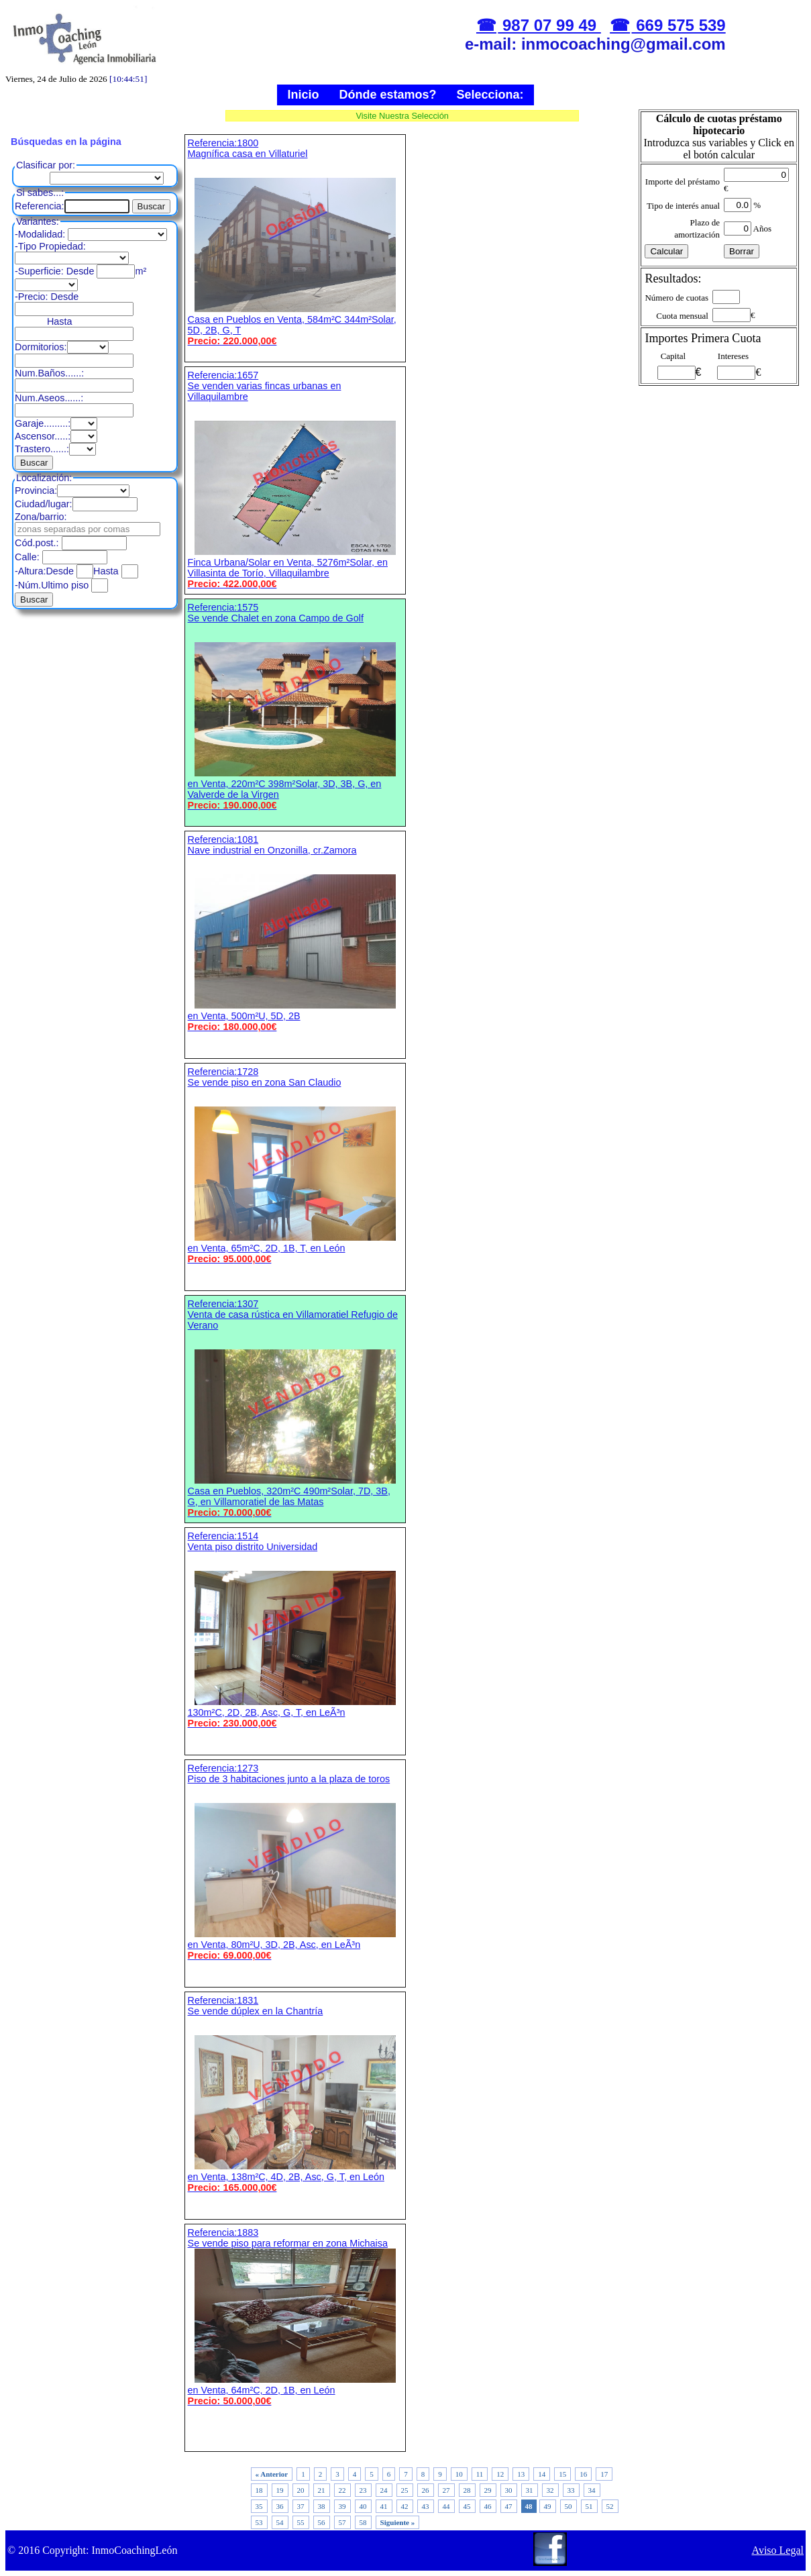 The width and height of the screenshot is (811, 2576). What do you see at coordinates (446, 2506) in the screenshot?
I see `44` at bounding box center [446, 2506].